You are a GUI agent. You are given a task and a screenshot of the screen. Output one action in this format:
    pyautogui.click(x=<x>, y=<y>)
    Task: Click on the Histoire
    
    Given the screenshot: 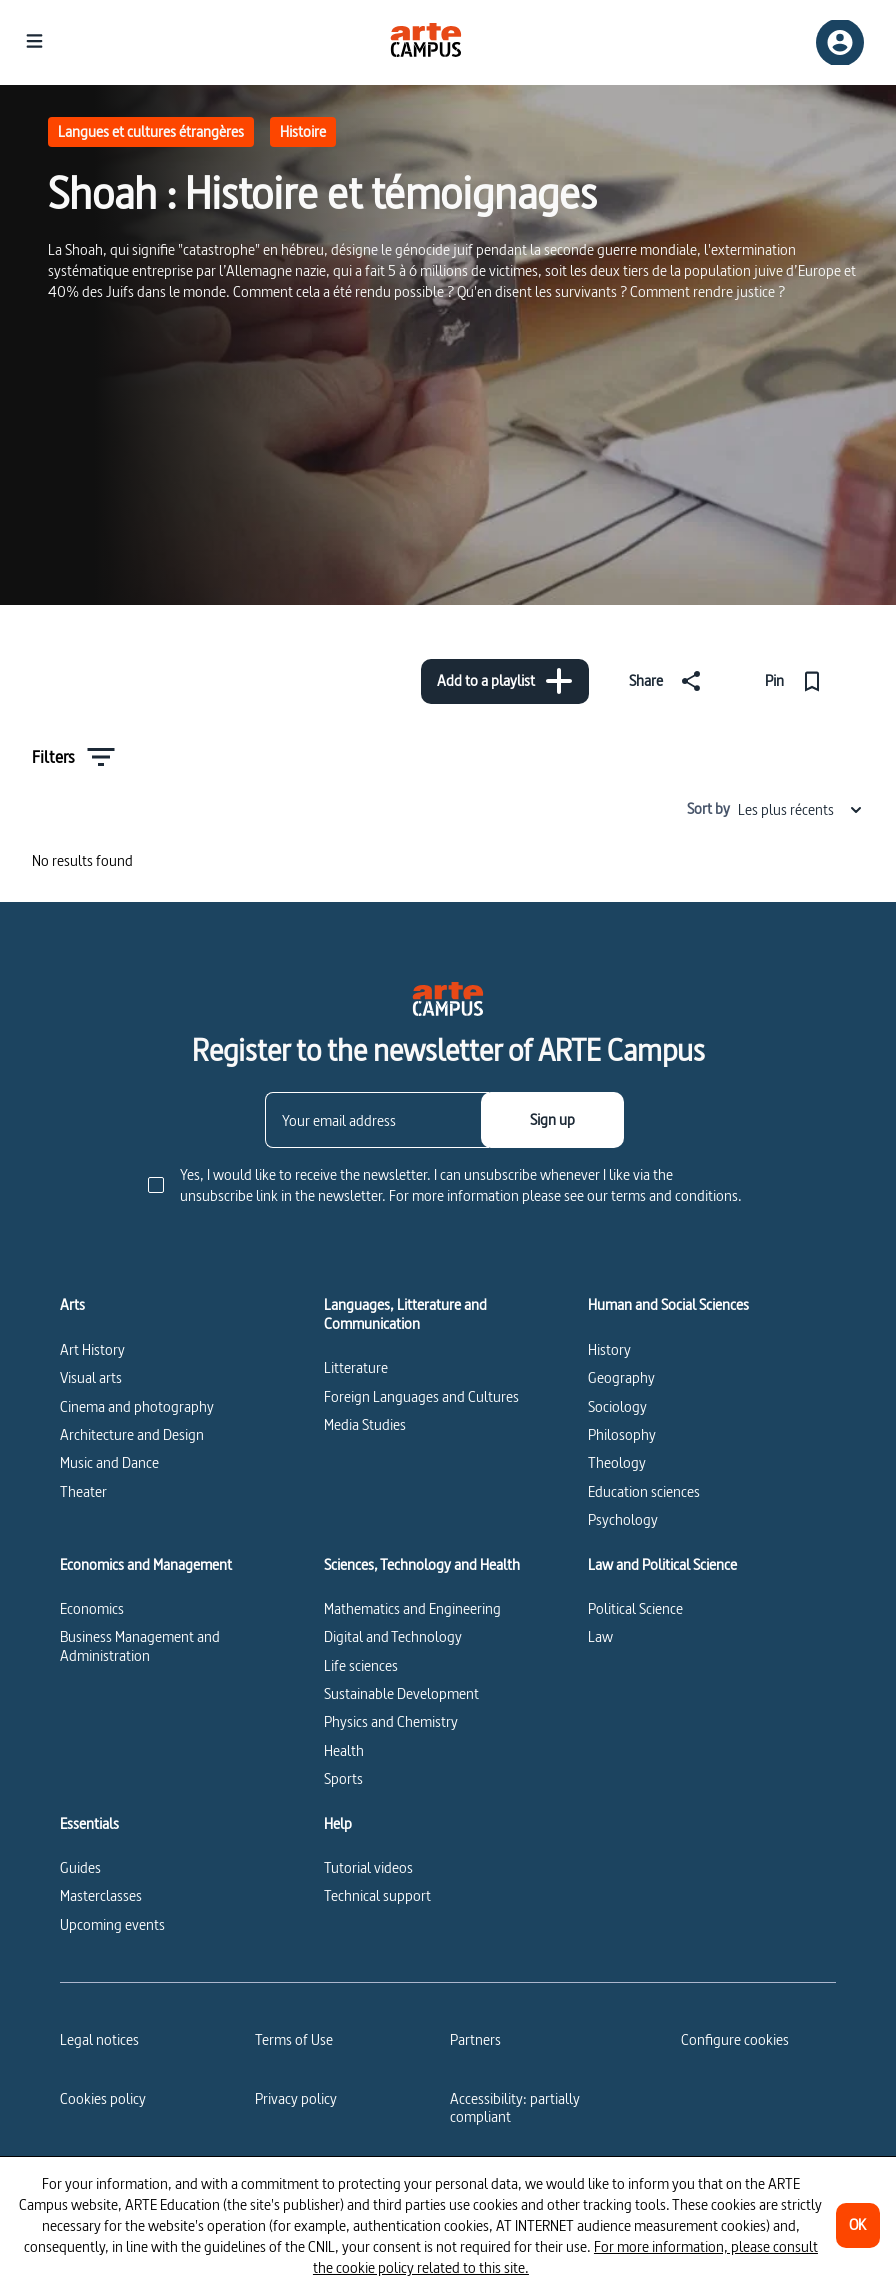 What is the action you would take?
    pyautogui.click(x=303, y=131)
    